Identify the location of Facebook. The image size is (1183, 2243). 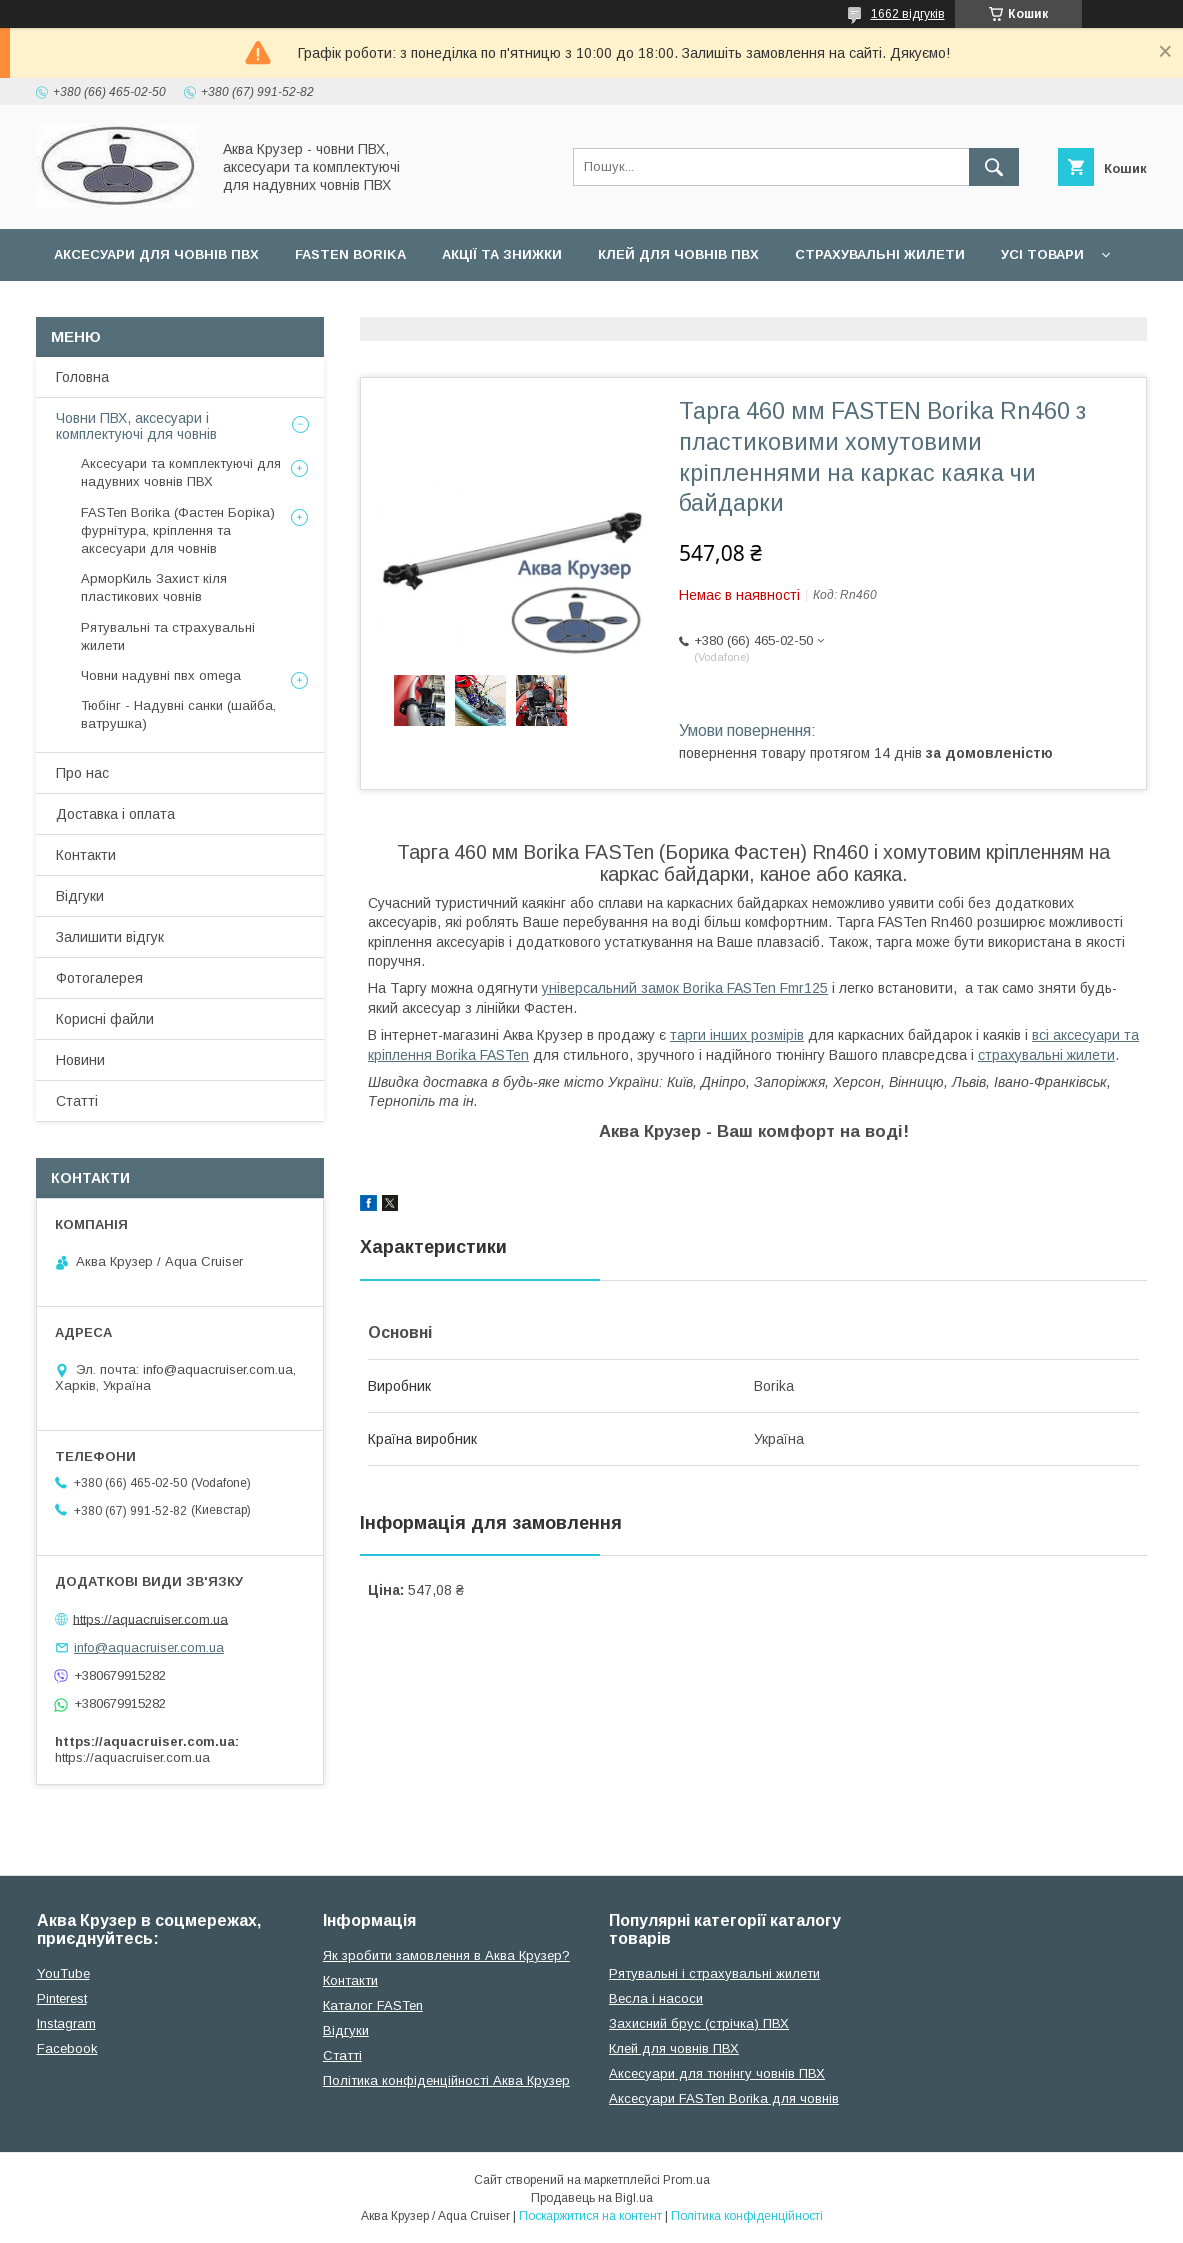
(67, 2048).